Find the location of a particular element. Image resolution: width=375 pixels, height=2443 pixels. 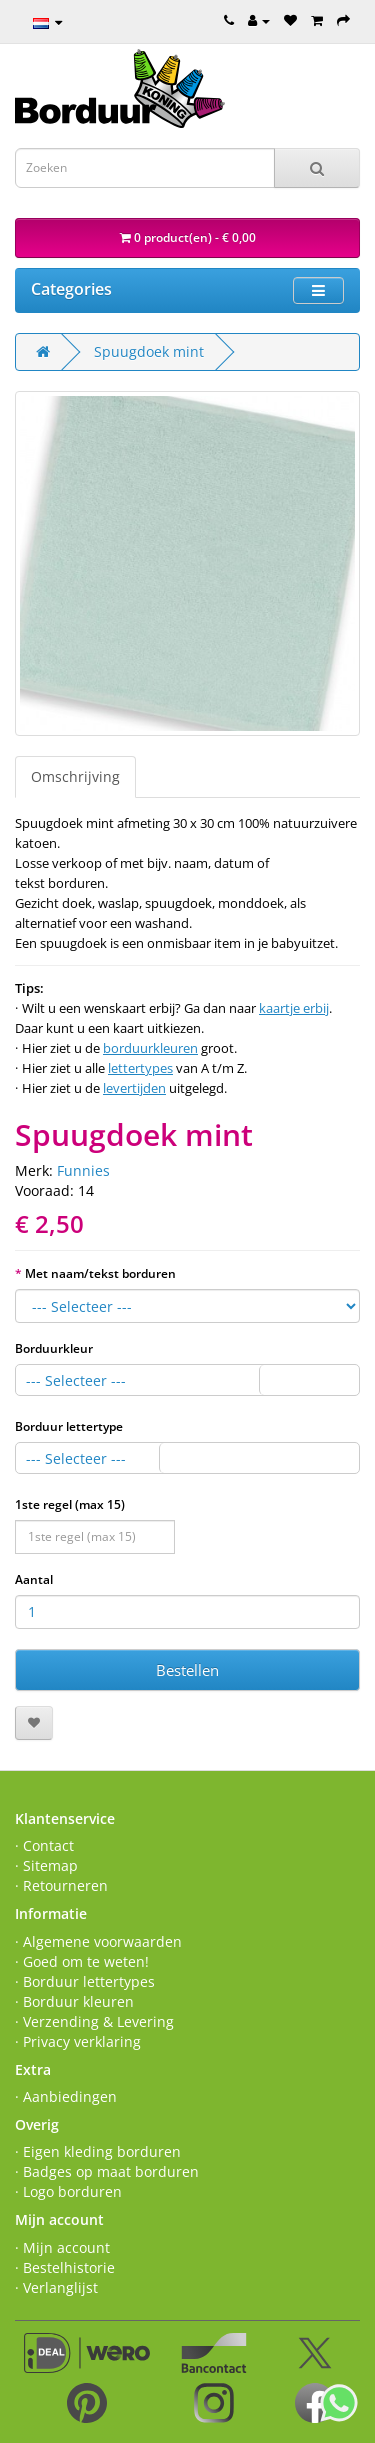

· Borduur lettertypes is located at coordinates (85, 1981).